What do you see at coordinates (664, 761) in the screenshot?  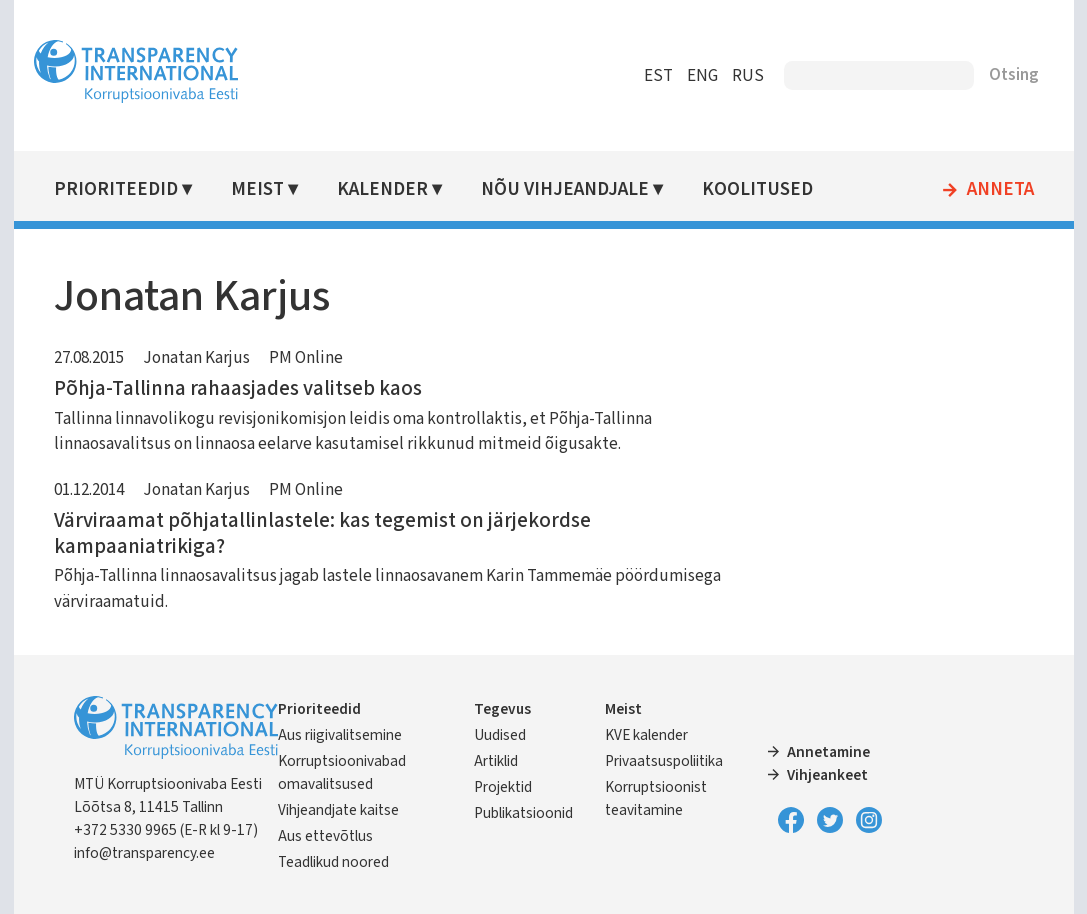 I see `Privaatsuspoliitika` at bounding box center [664, 761].